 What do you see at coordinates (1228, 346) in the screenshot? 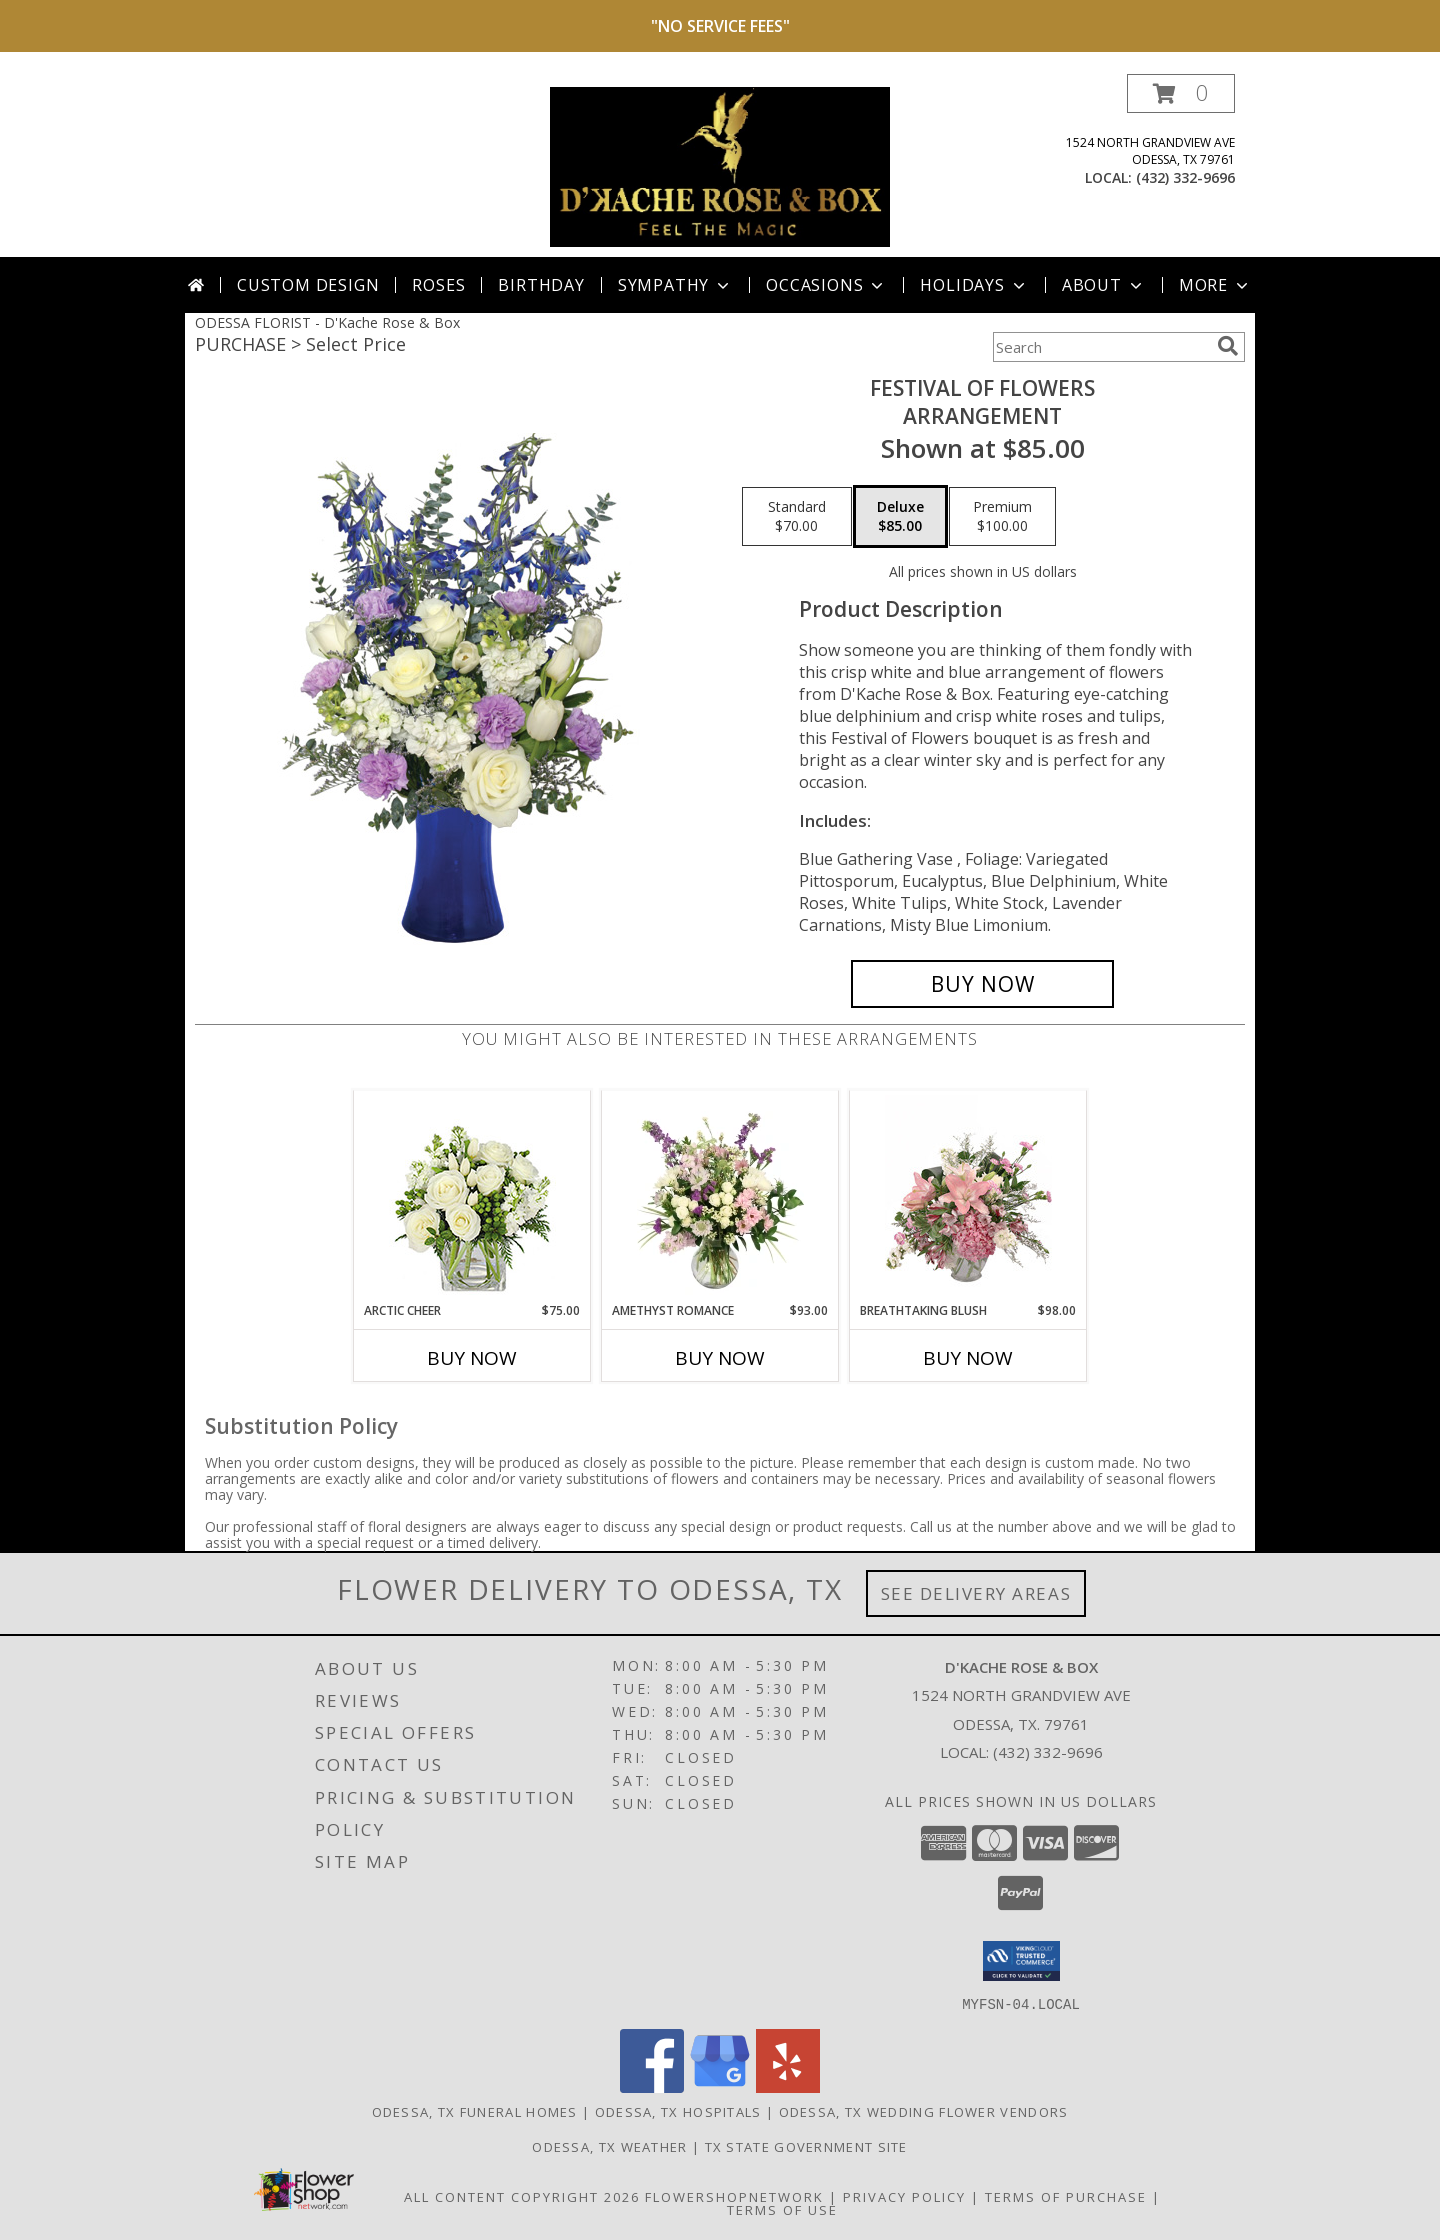
I see `[search]` at bounding box center [1228, 346].